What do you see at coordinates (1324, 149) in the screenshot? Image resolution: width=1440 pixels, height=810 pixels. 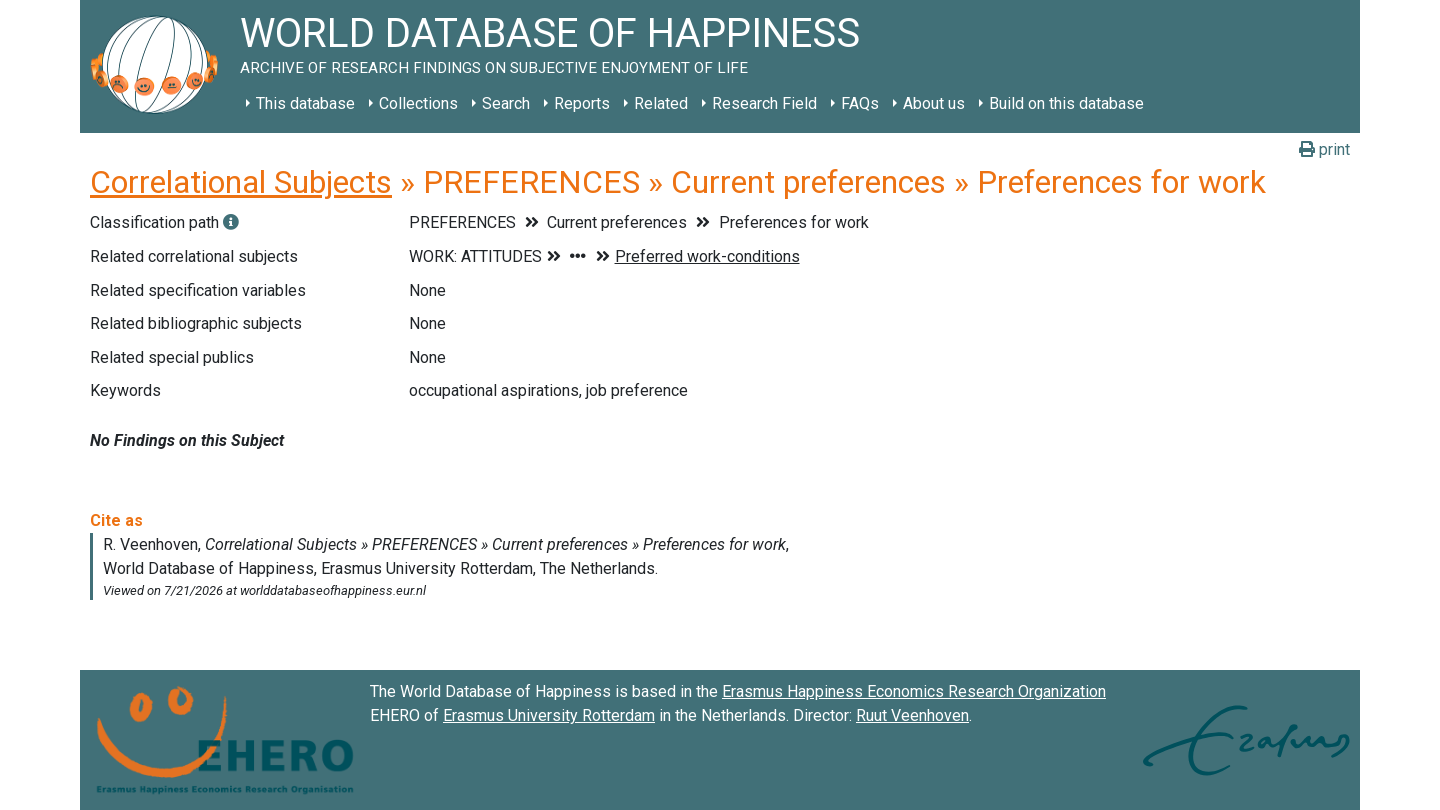 I see `print` at bounding box center [1324, 149].